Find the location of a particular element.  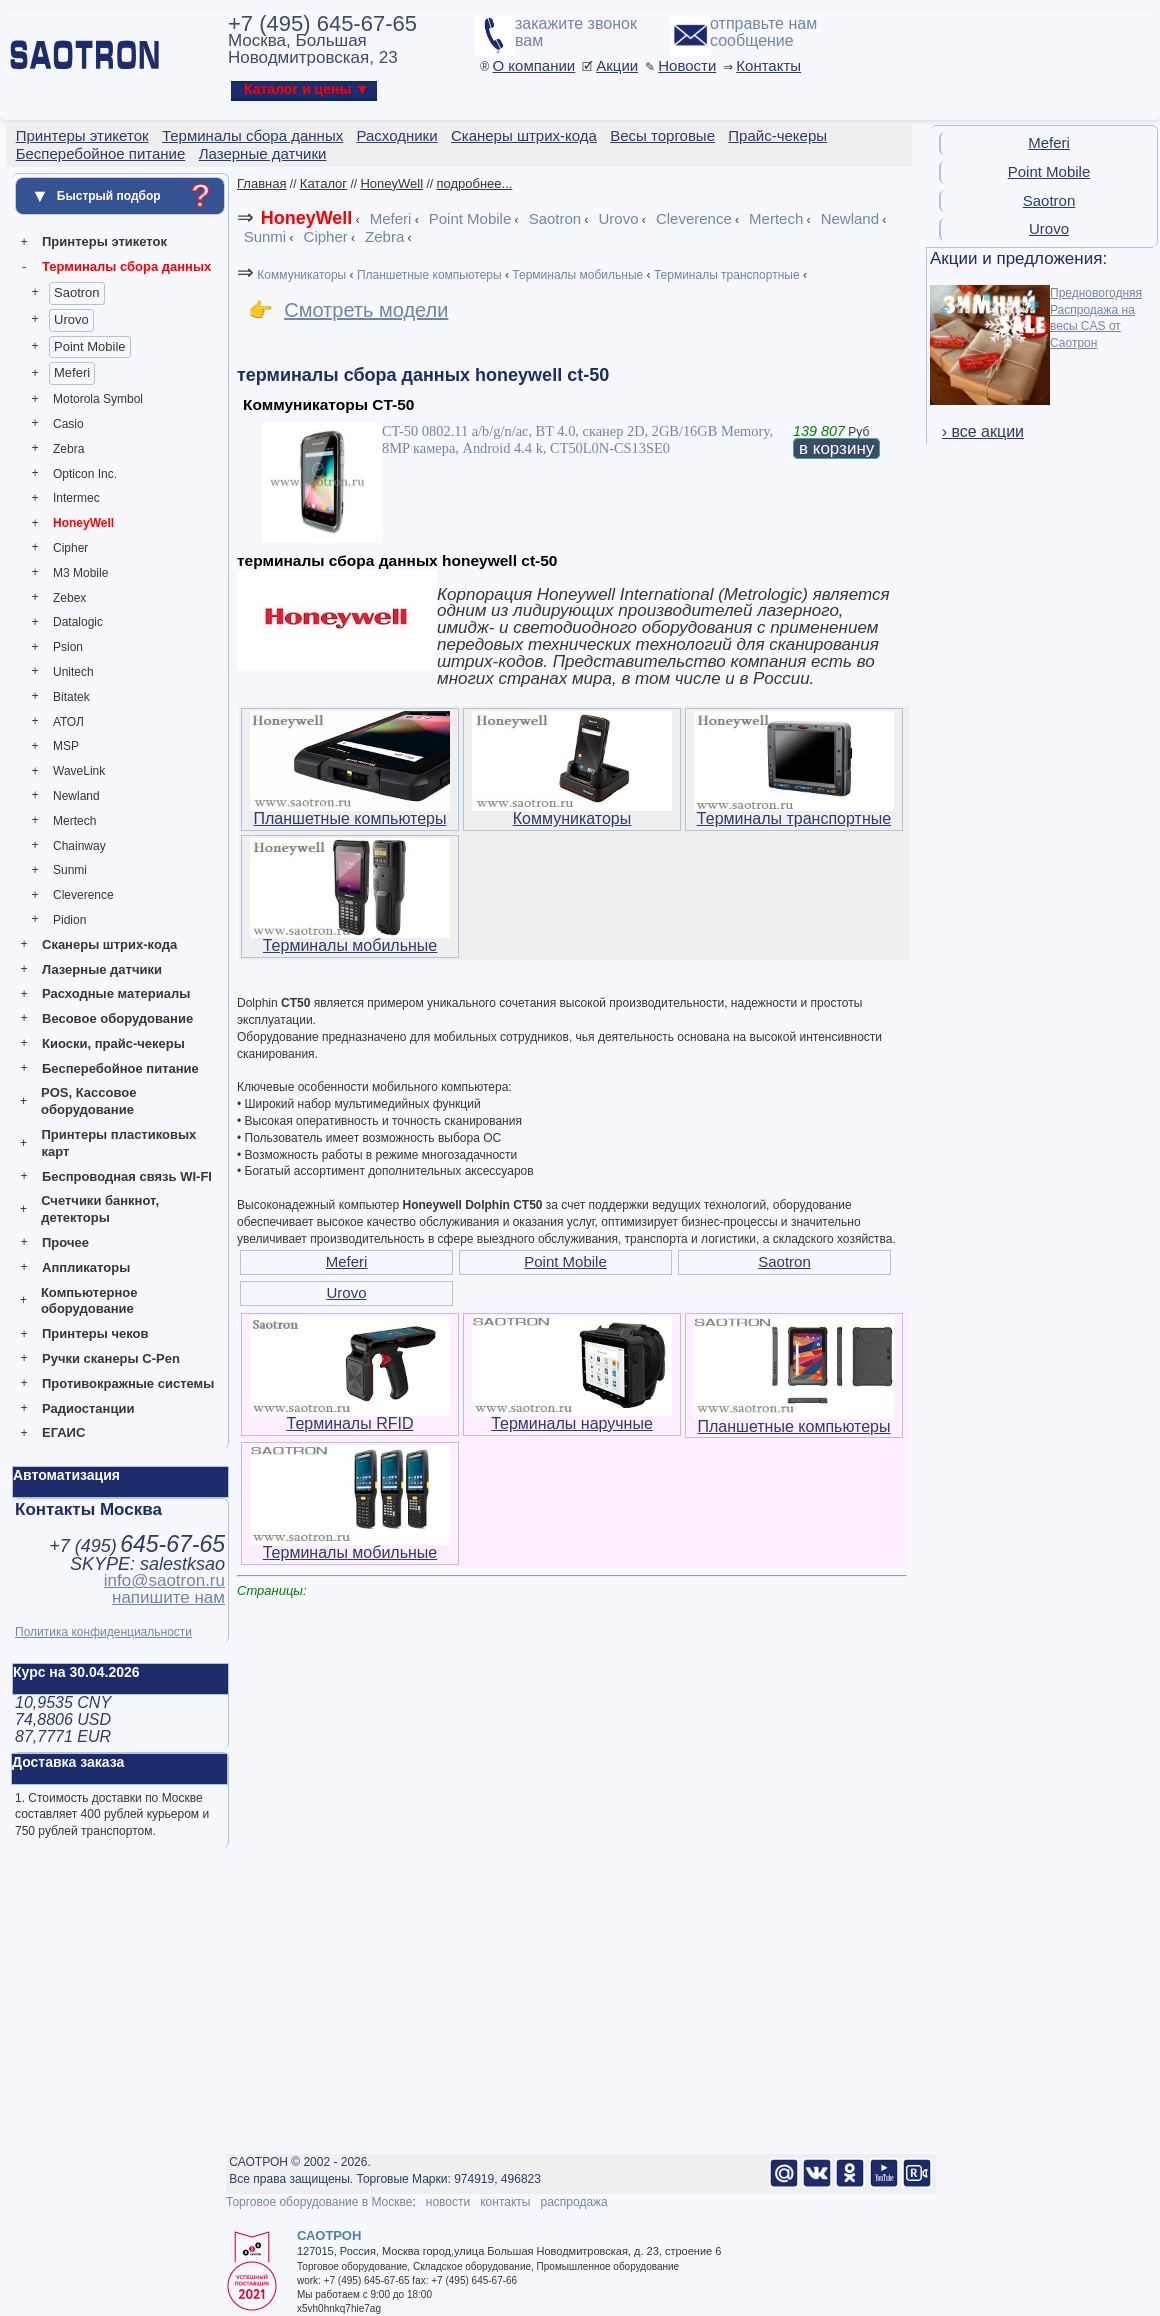

Каталог is located at coordinates (323, 183).